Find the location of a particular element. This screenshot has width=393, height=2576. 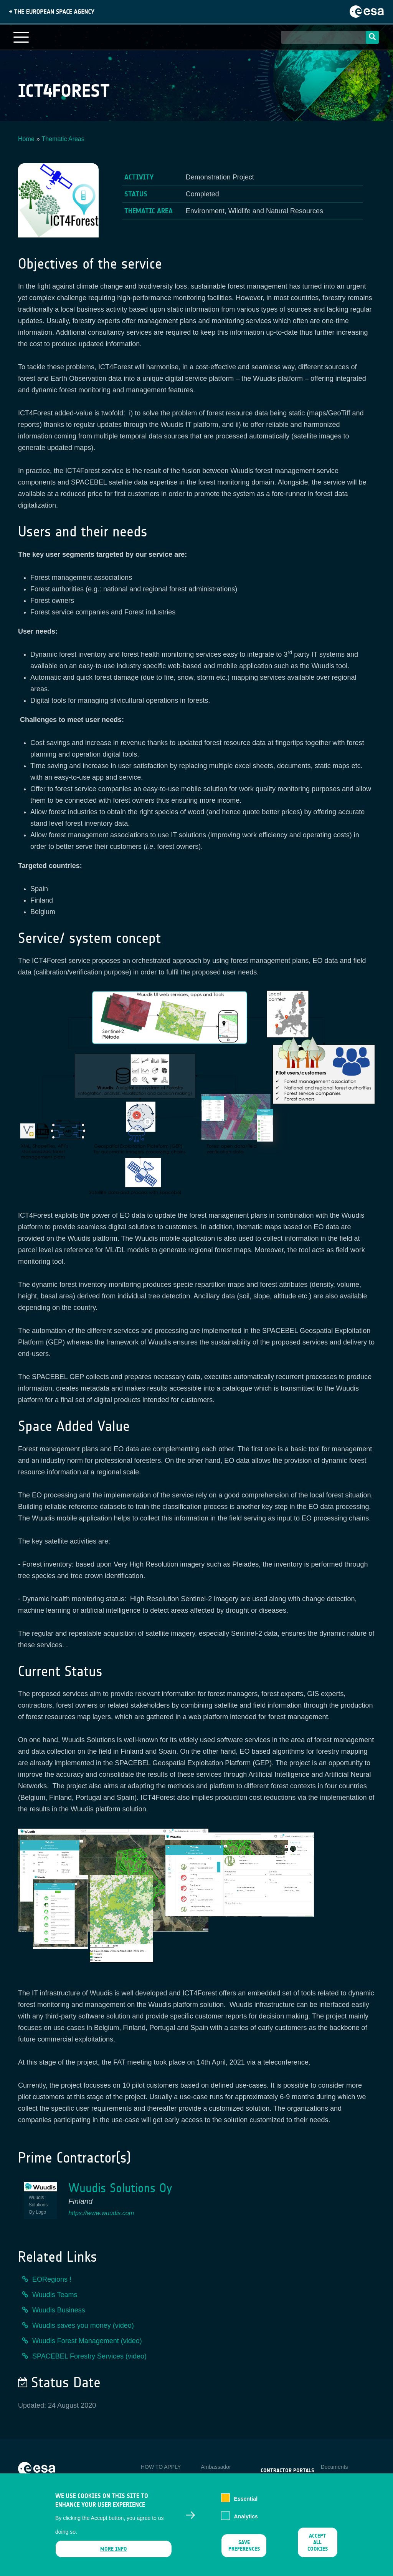

Wuudis Forest Management (video) is located at coordinates (87, 2341).